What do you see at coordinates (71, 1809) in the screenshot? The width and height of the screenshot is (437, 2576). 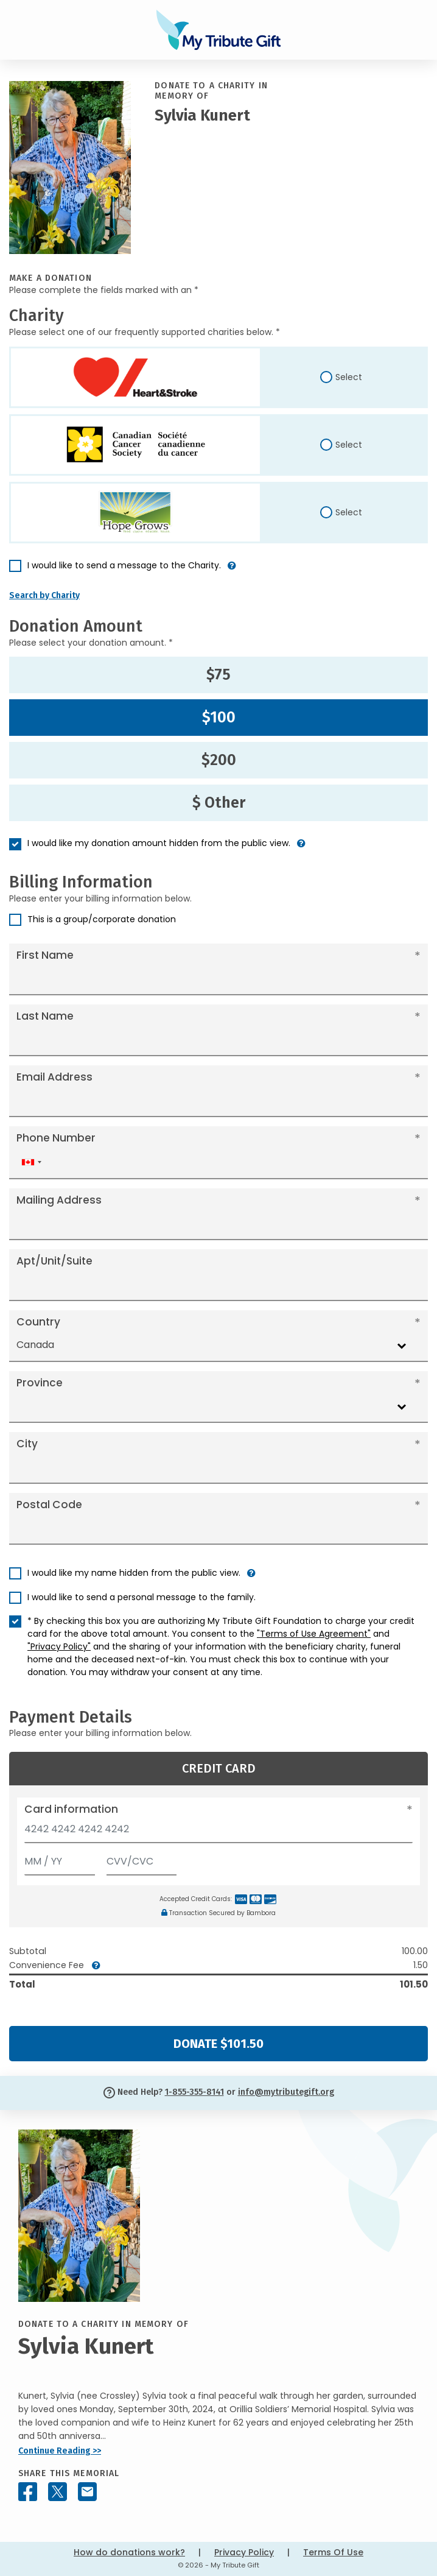 I see `Card information` at bounding box center [71, 1809].